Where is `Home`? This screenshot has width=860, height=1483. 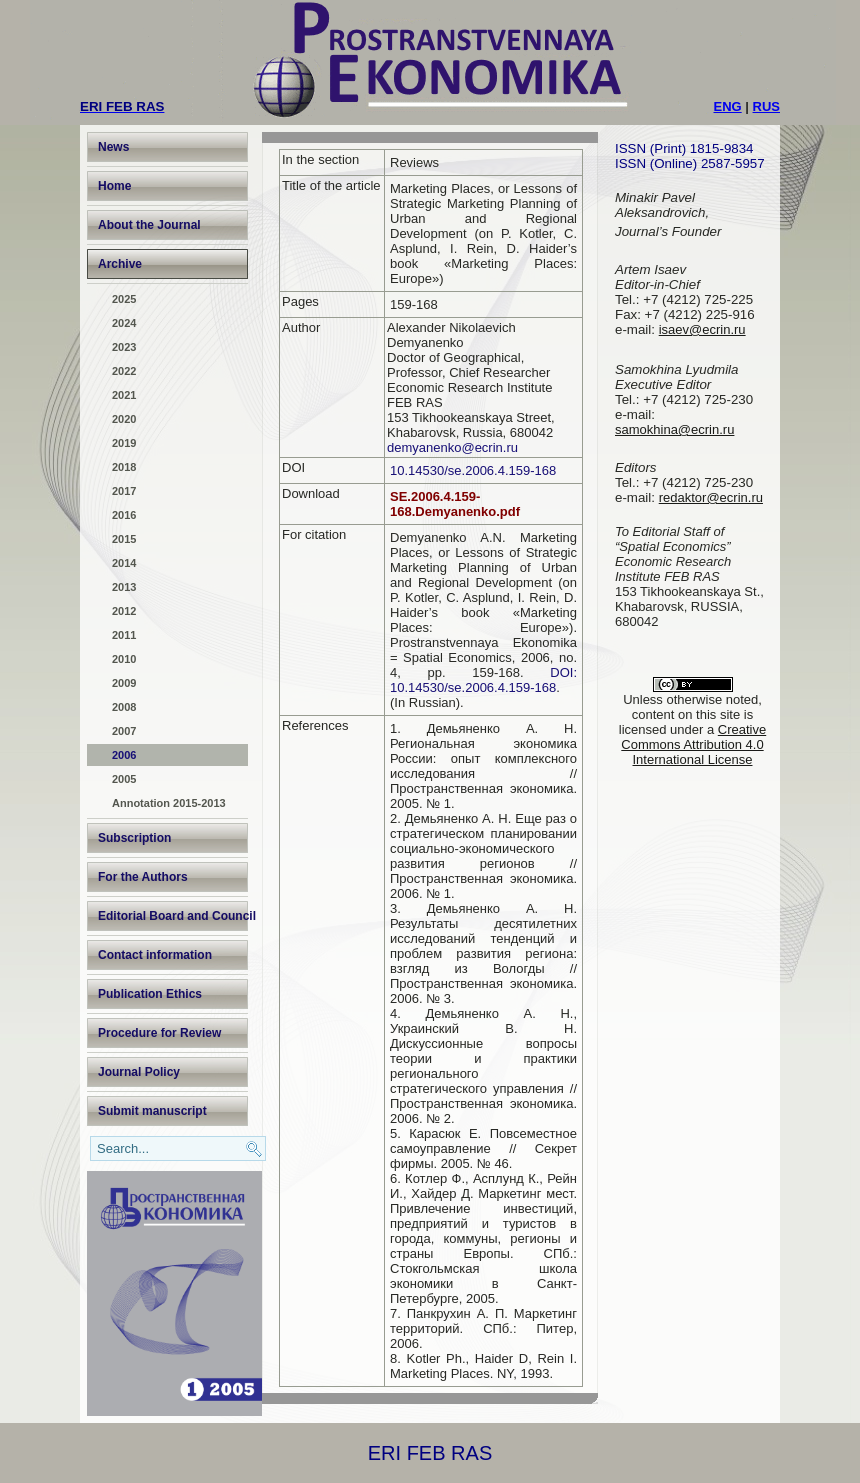
Home is located at coordinates (114, 186).